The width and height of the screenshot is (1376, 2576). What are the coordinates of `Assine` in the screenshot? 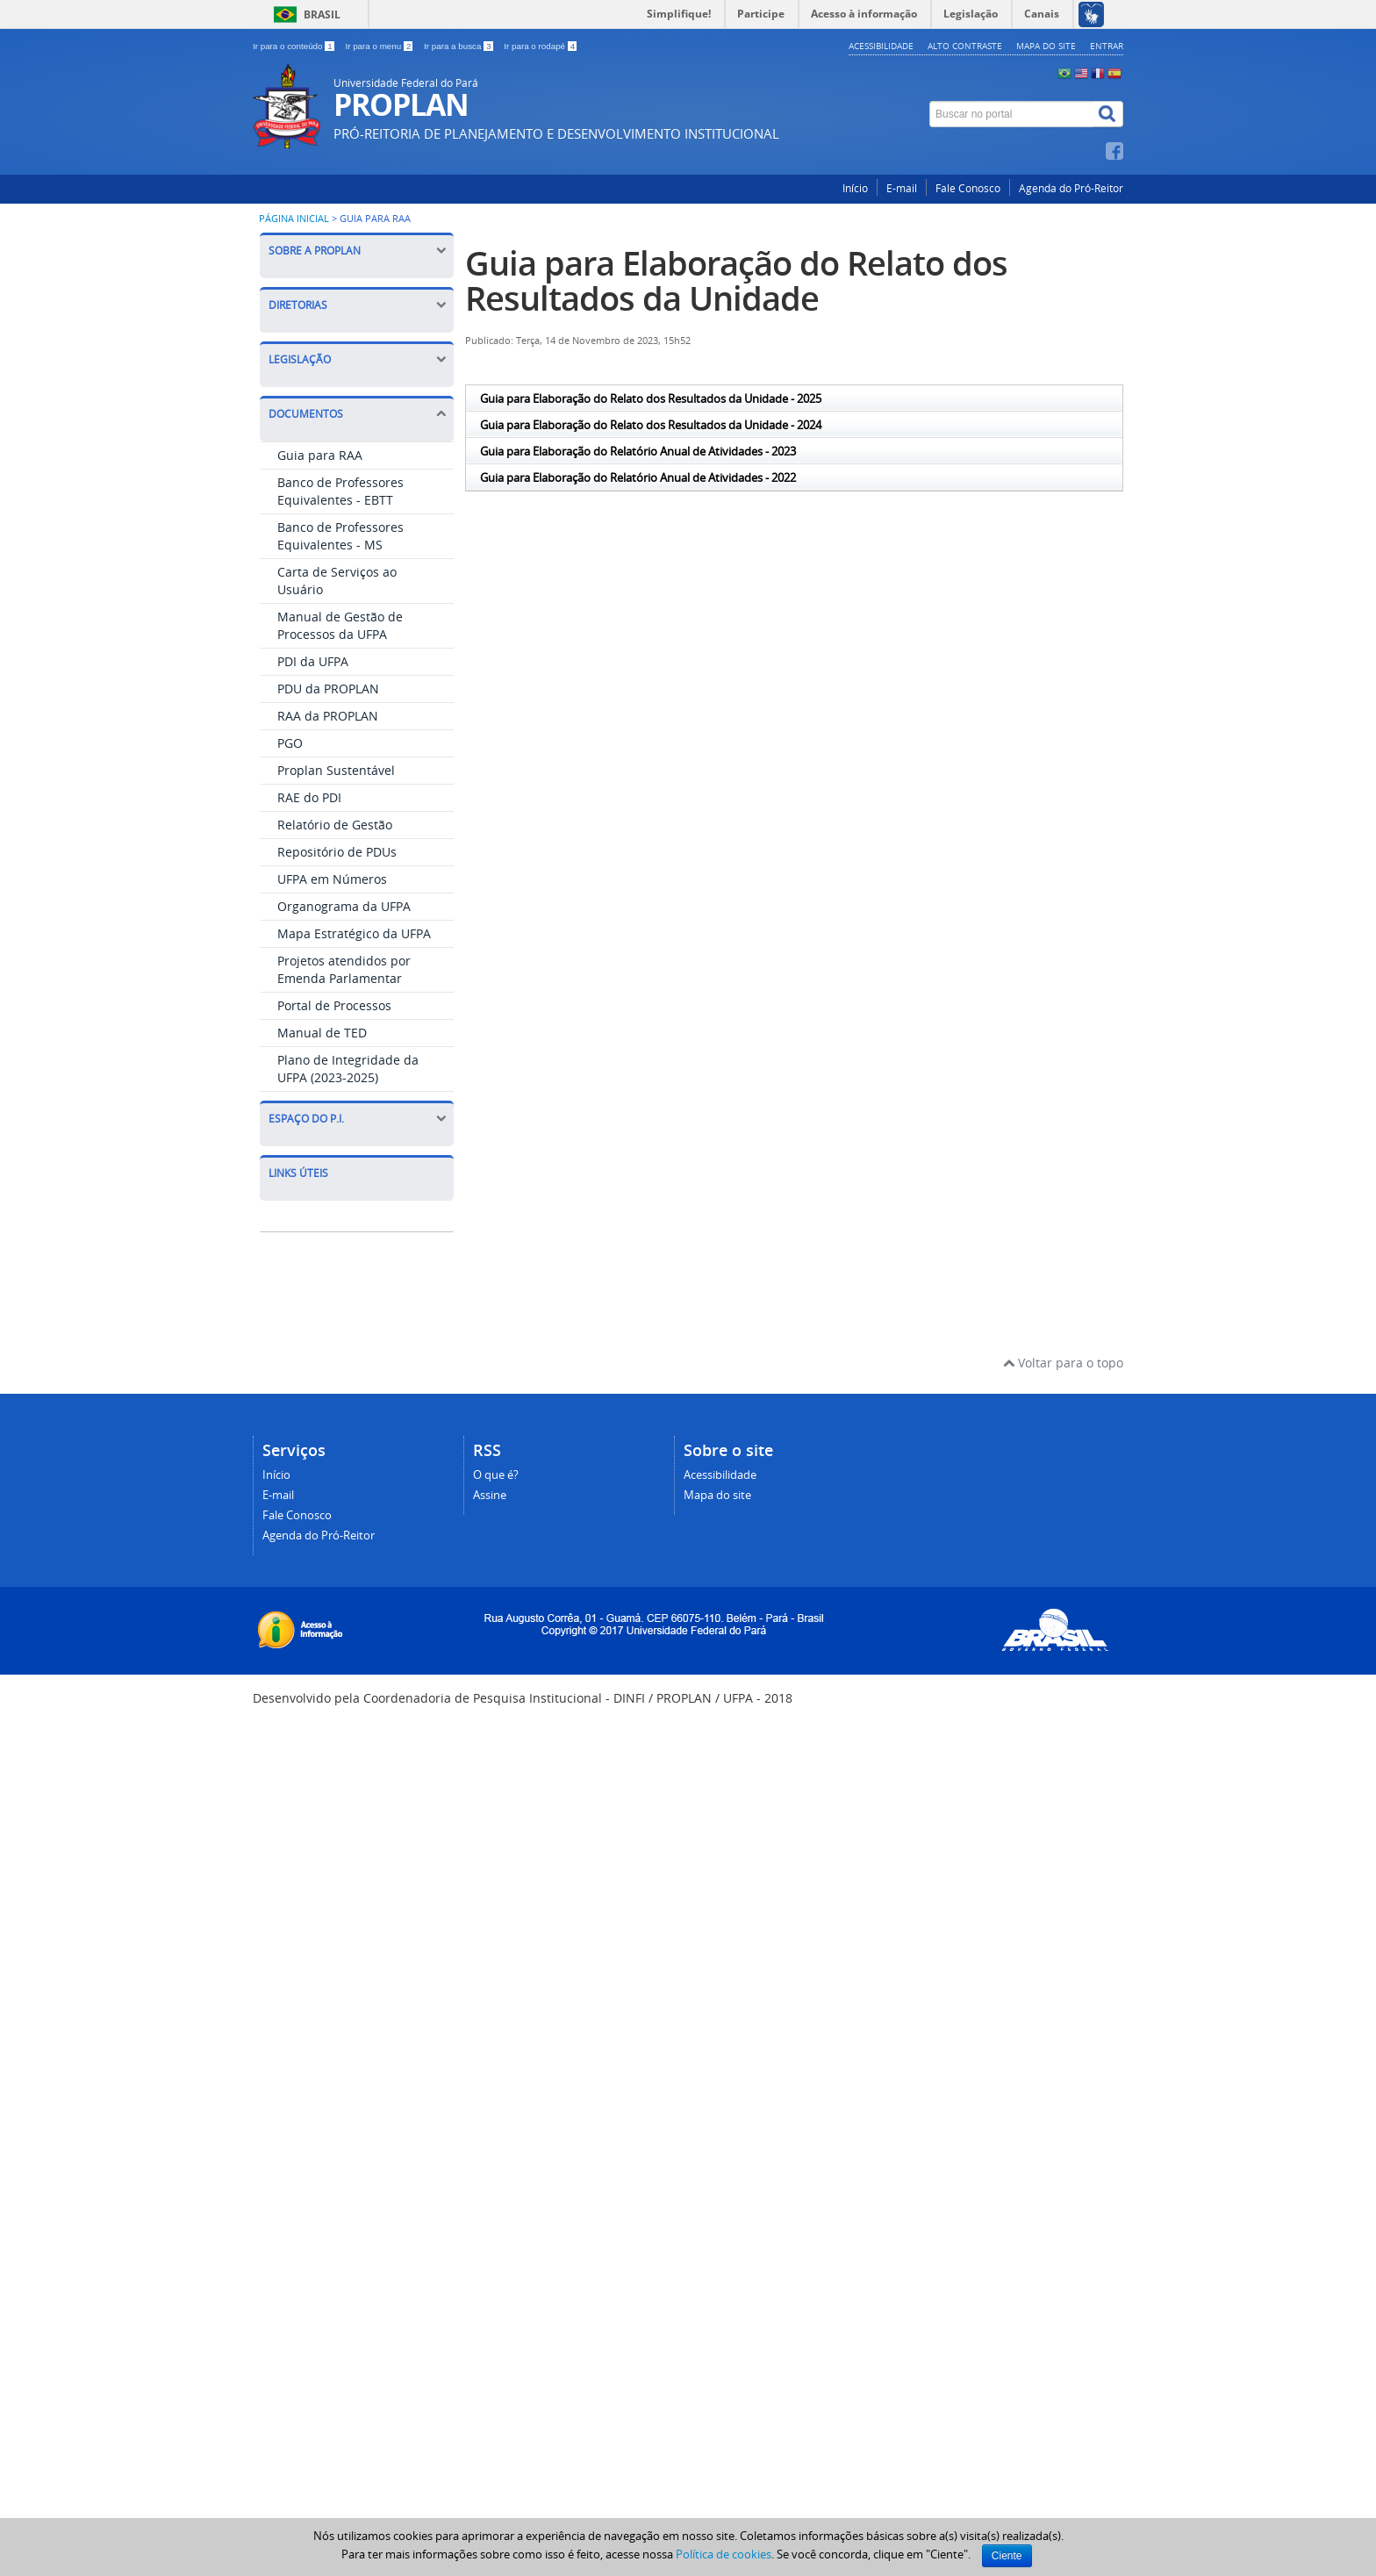 It's located at (489, 2265).